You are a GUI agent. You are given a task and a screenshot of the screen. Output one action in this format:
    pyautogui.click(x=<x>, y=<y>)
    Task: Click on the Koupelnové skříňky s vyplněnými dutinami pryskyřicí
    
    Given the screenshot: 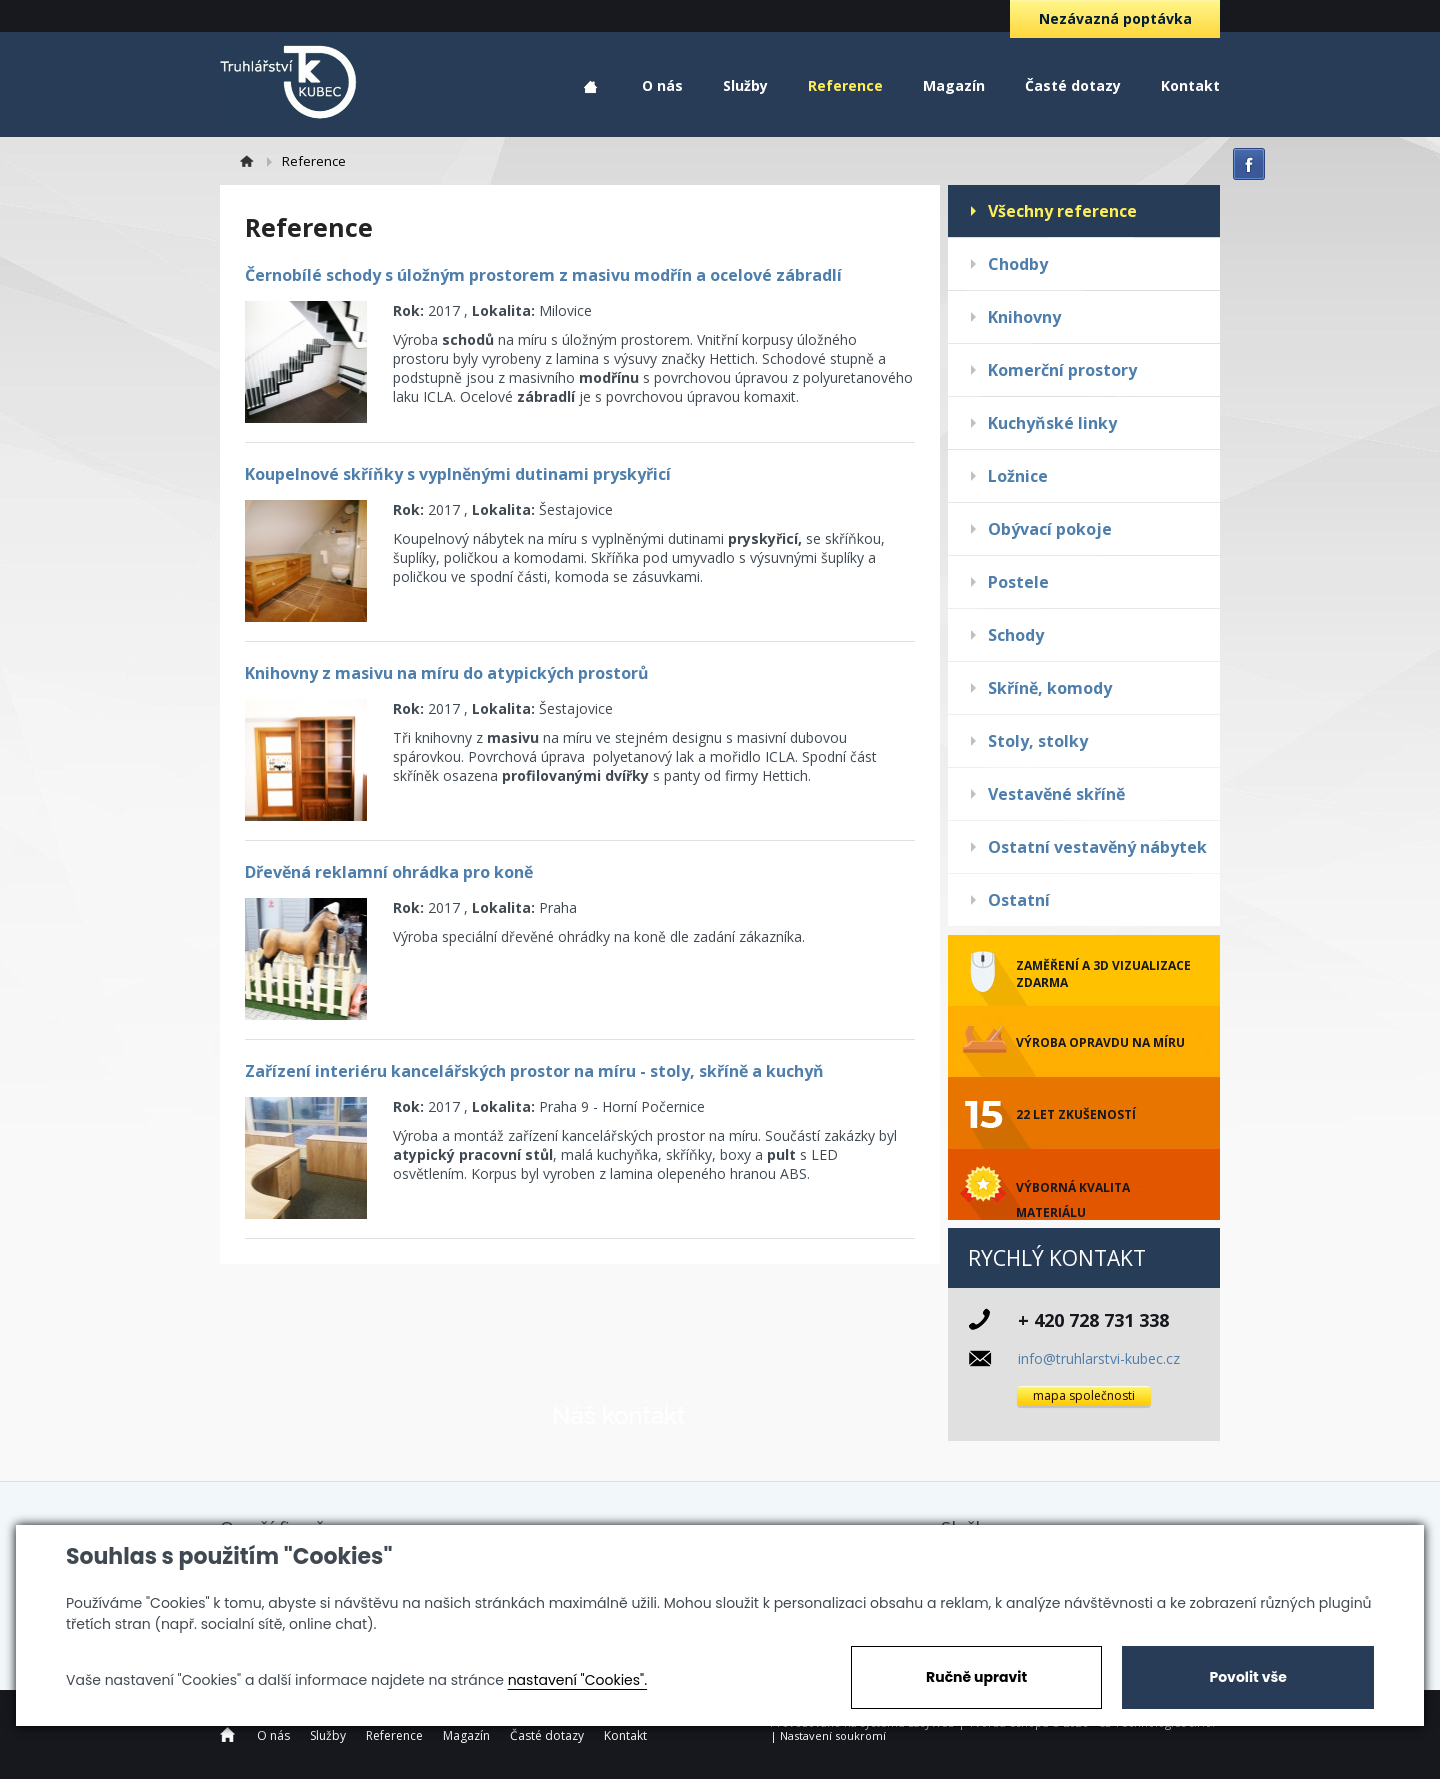 What is the action you would take?
    pyautogui.click(x=458, y=474)
    